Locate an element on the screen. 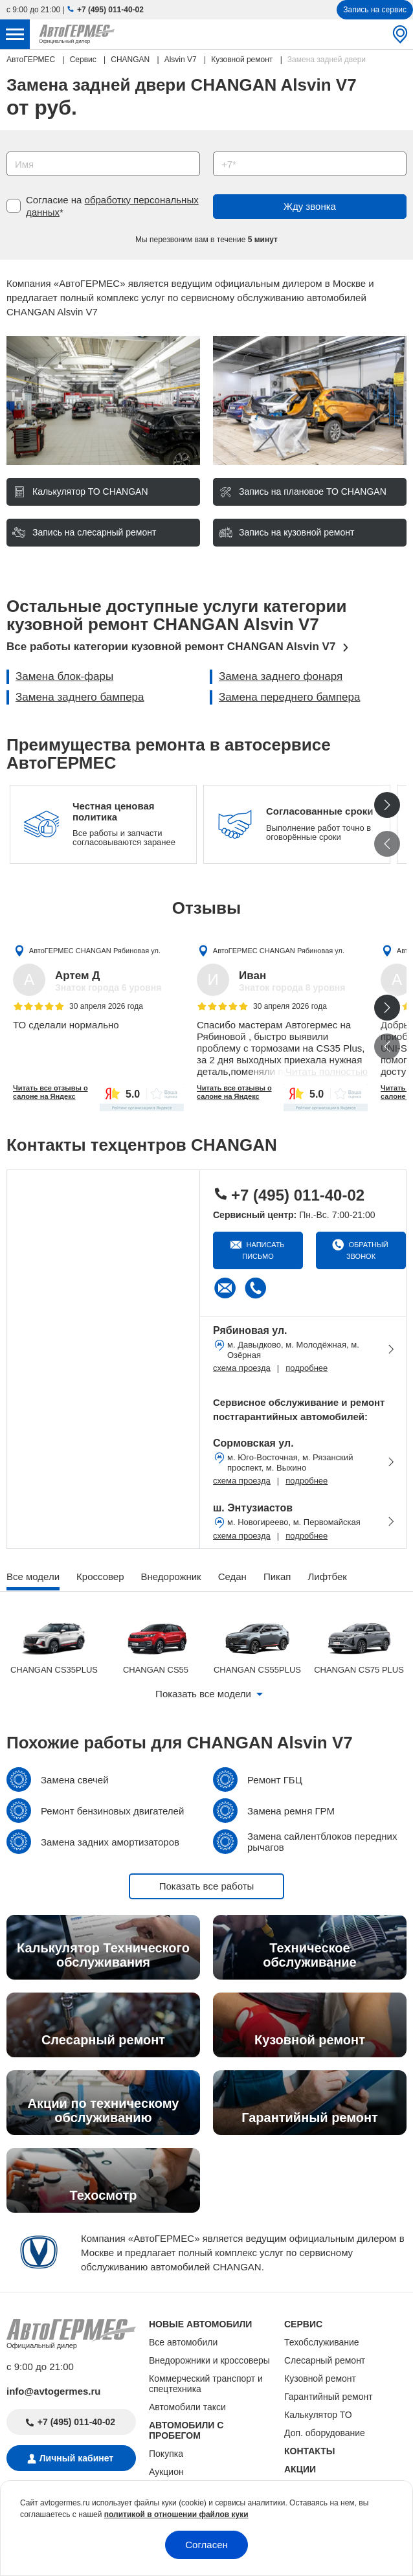 The image size is (413, 2576). Аукцион is located at coordinates (166, 2472).